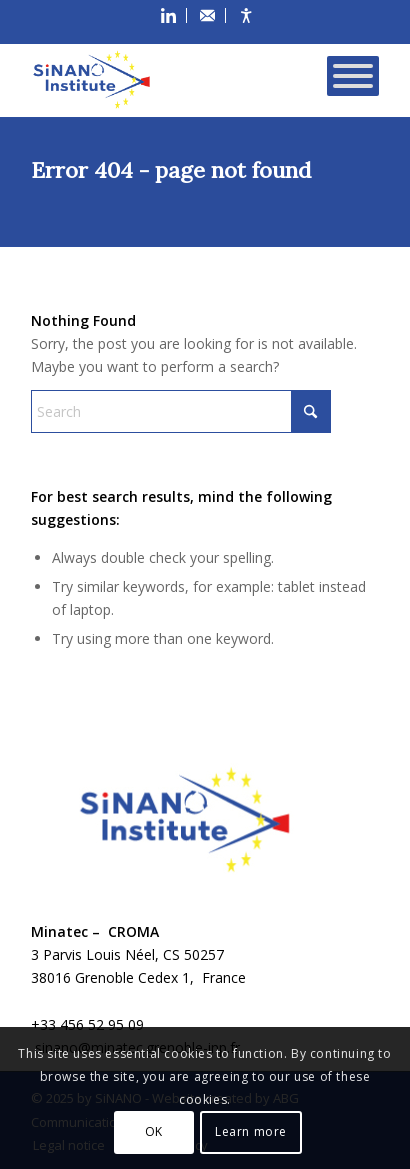  What do you see at coordinates (251, 1131) in the screenshot?
I see `Learn more` at bounding box center [251, 1131].